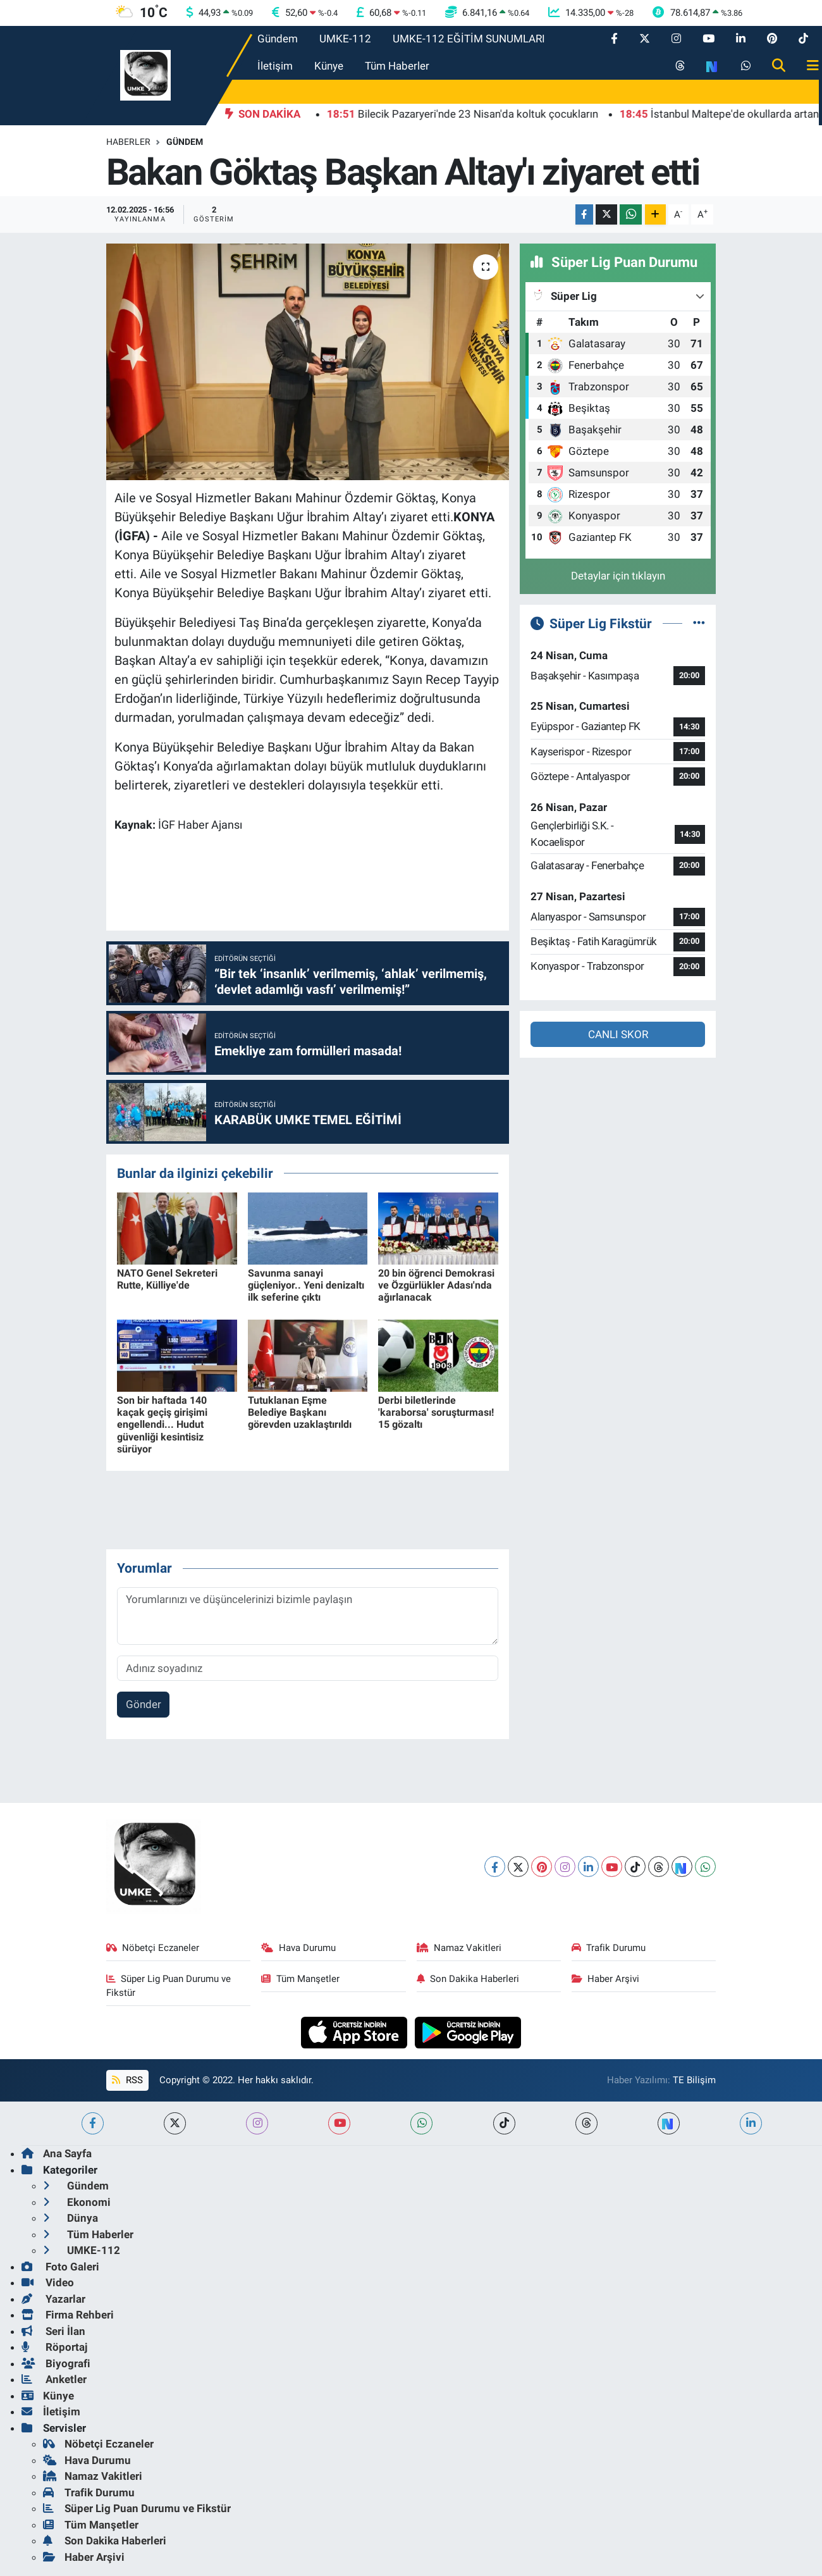  What do you see at coordinates (300, 1979) in the screenshot?
I see `Tüm Manşetler` at bounding box center [300, 1979].